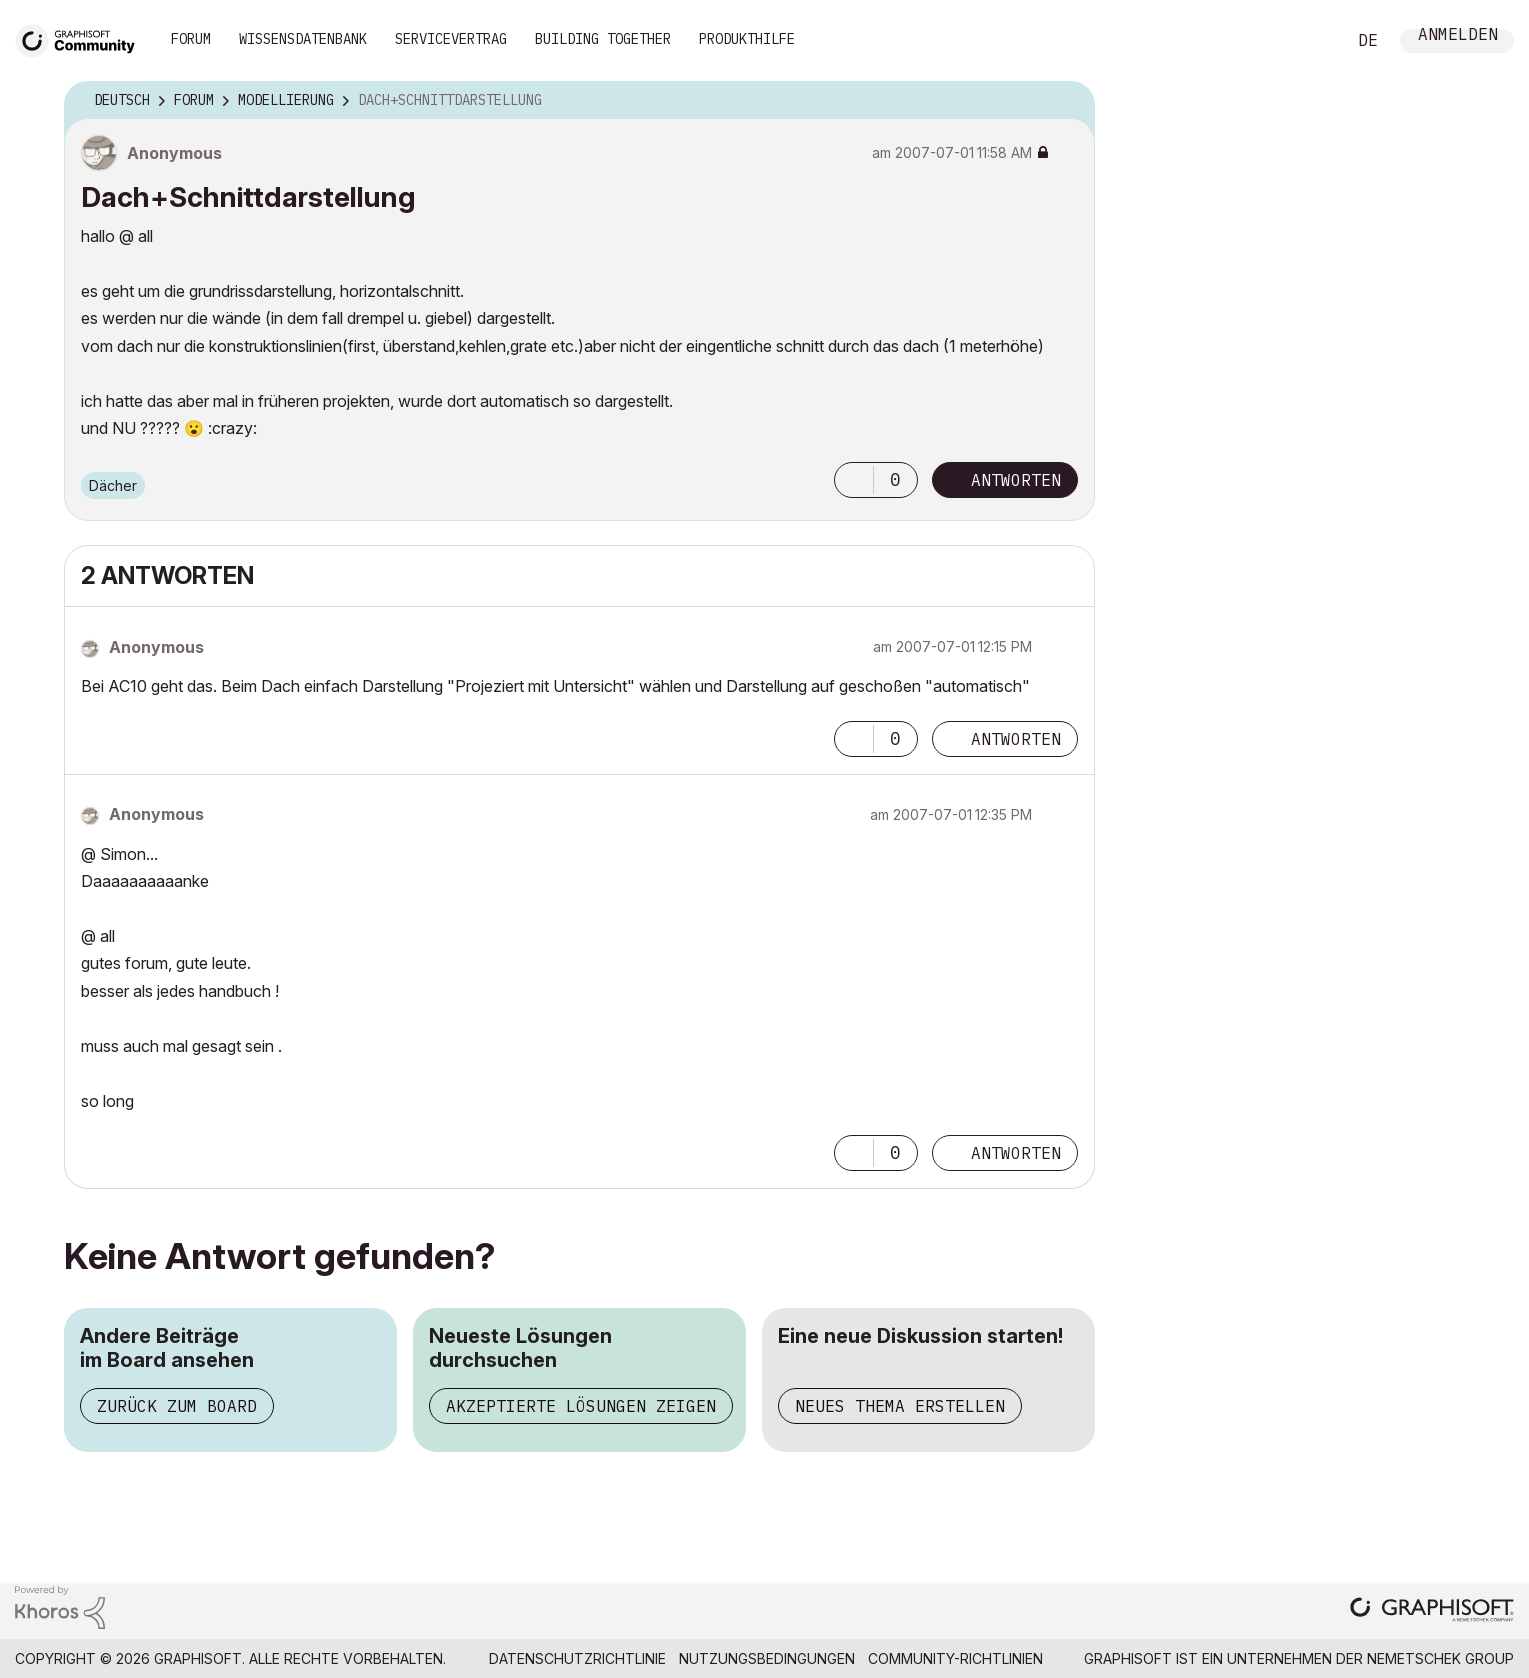 The image size is (1529, 1678). I want to click on Building Together, so click(603, 39).